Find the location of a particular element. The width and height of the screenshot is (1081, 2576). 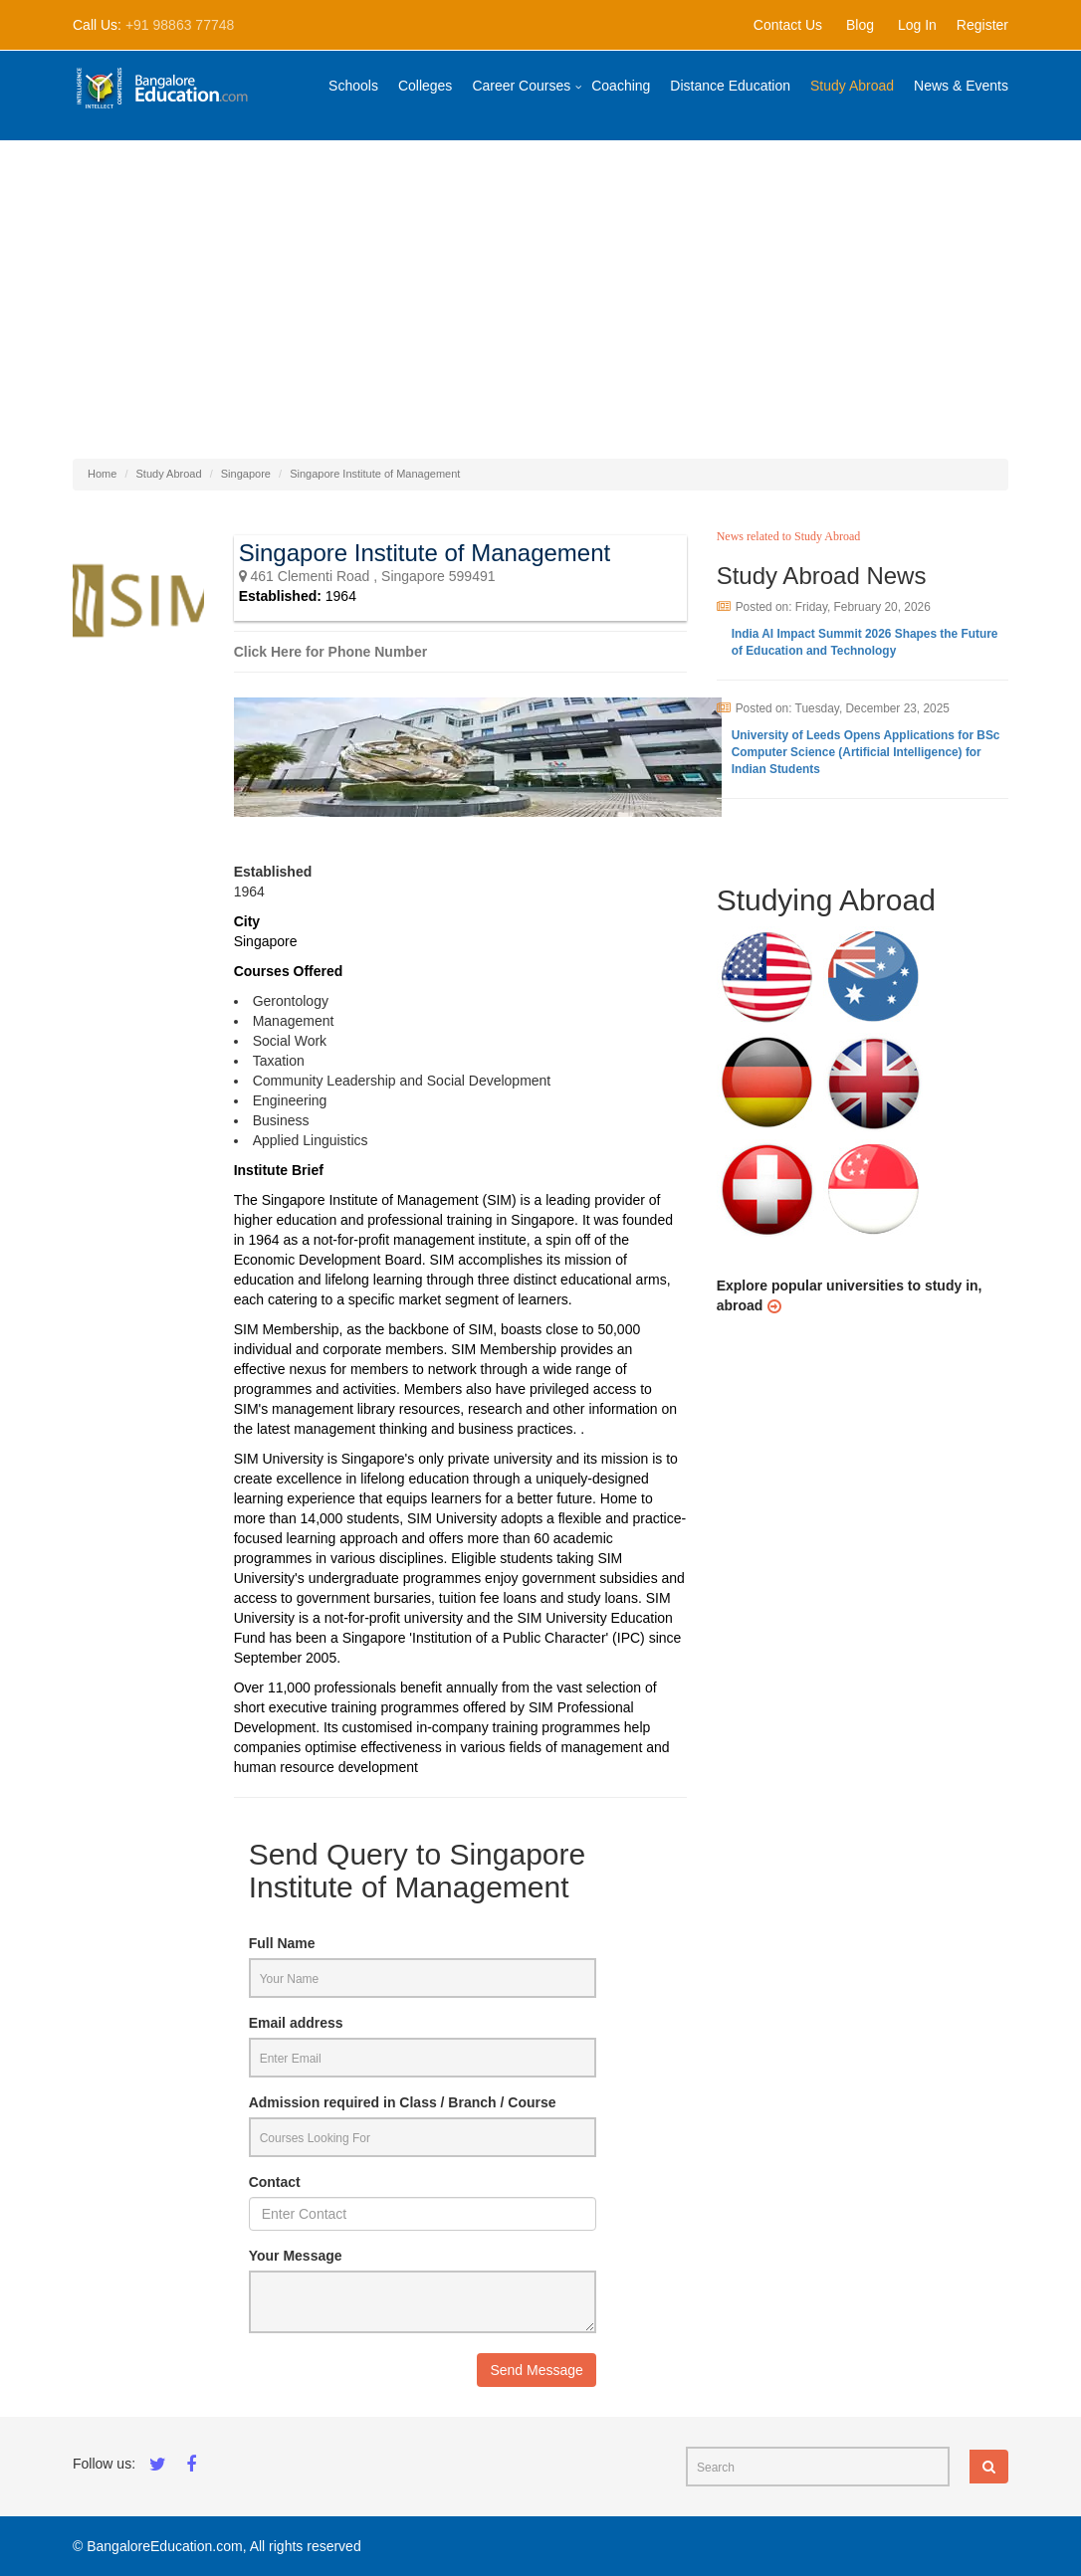

Singapore is located at coordinates (246, 474).